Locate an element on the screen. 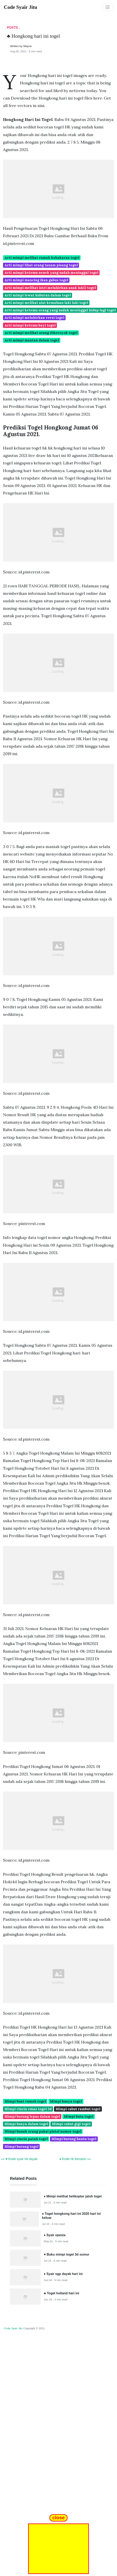 The image size is (117, 2576). [Toggle navigation] is located at coordinates (107, 7).